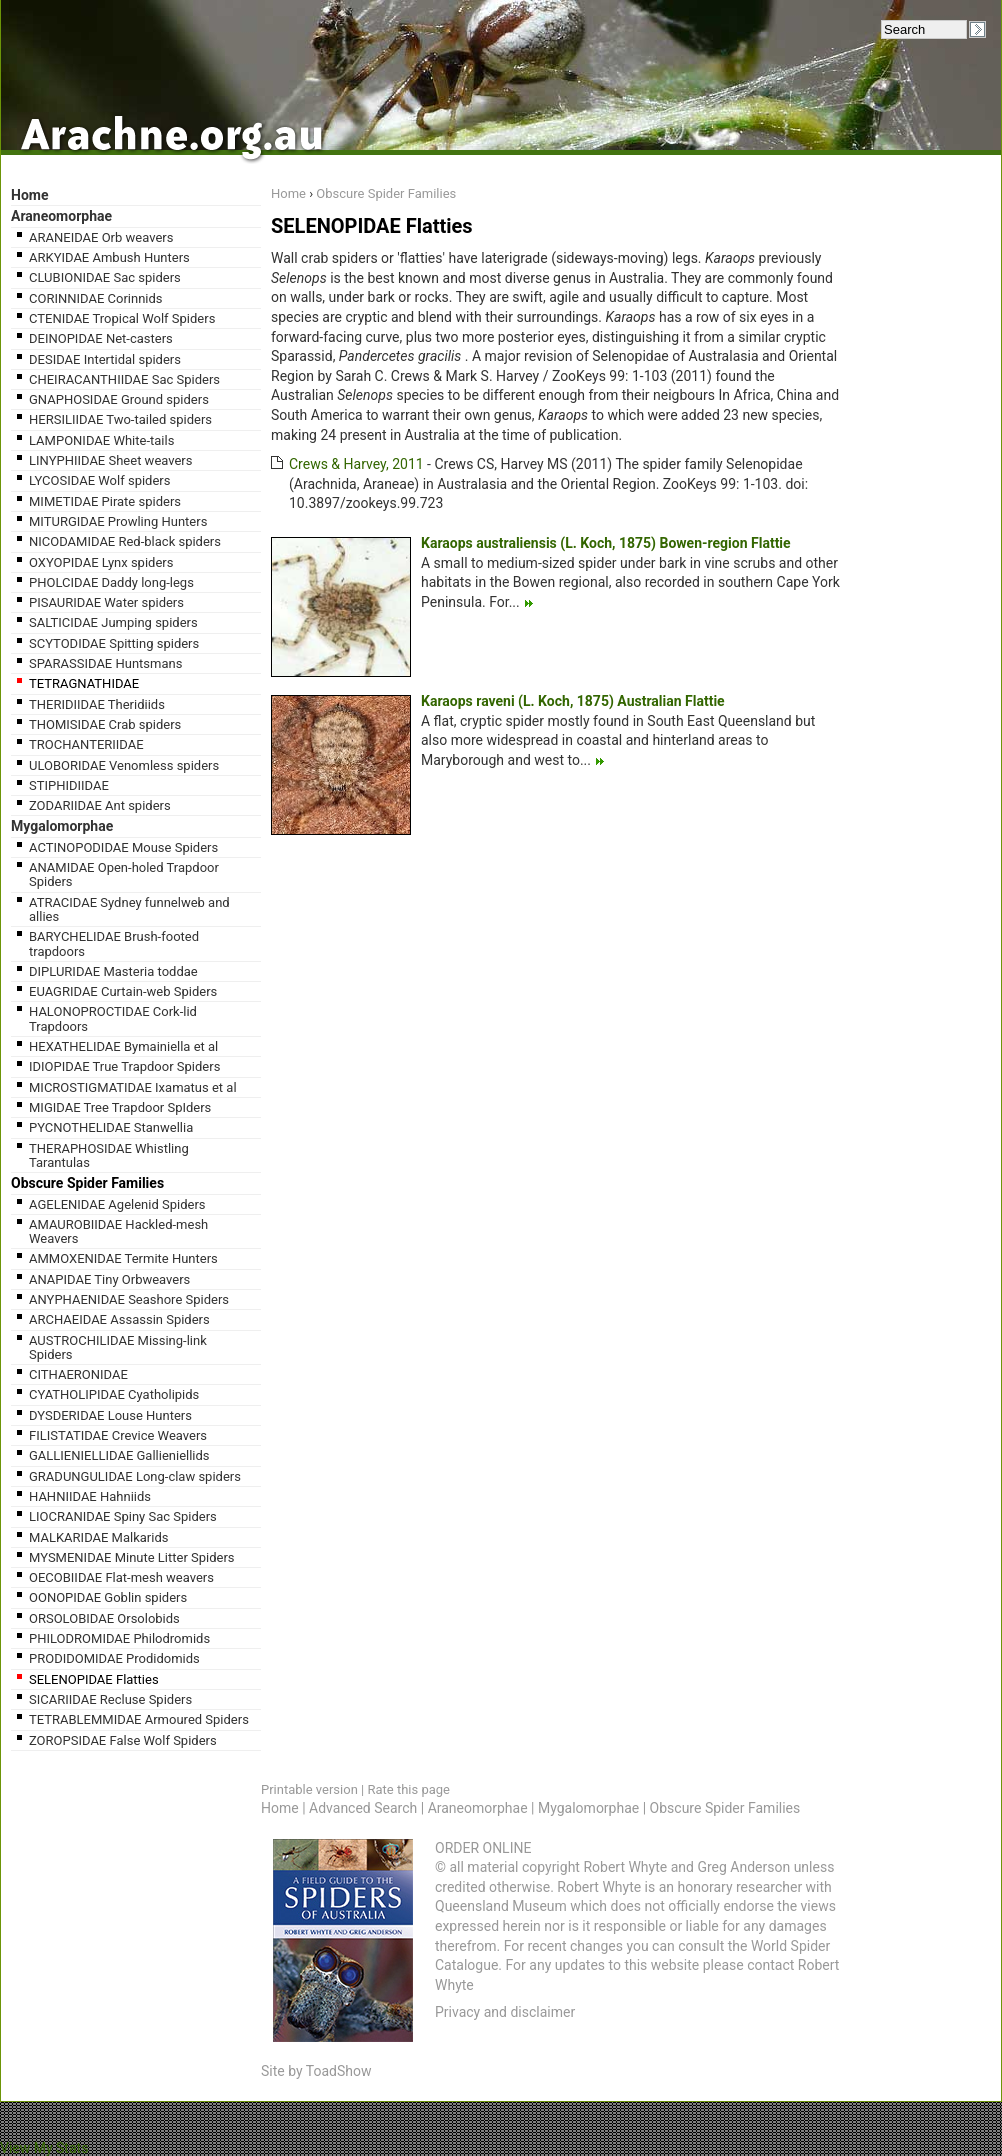 The height and width of the screenshot is (2156, 1002). What do you see at coordinates (573, 701) in the screenshot?
I see `Karaops raveni (L. Koch, 1875) Australian Flattie` at bounding box center [573, 701].